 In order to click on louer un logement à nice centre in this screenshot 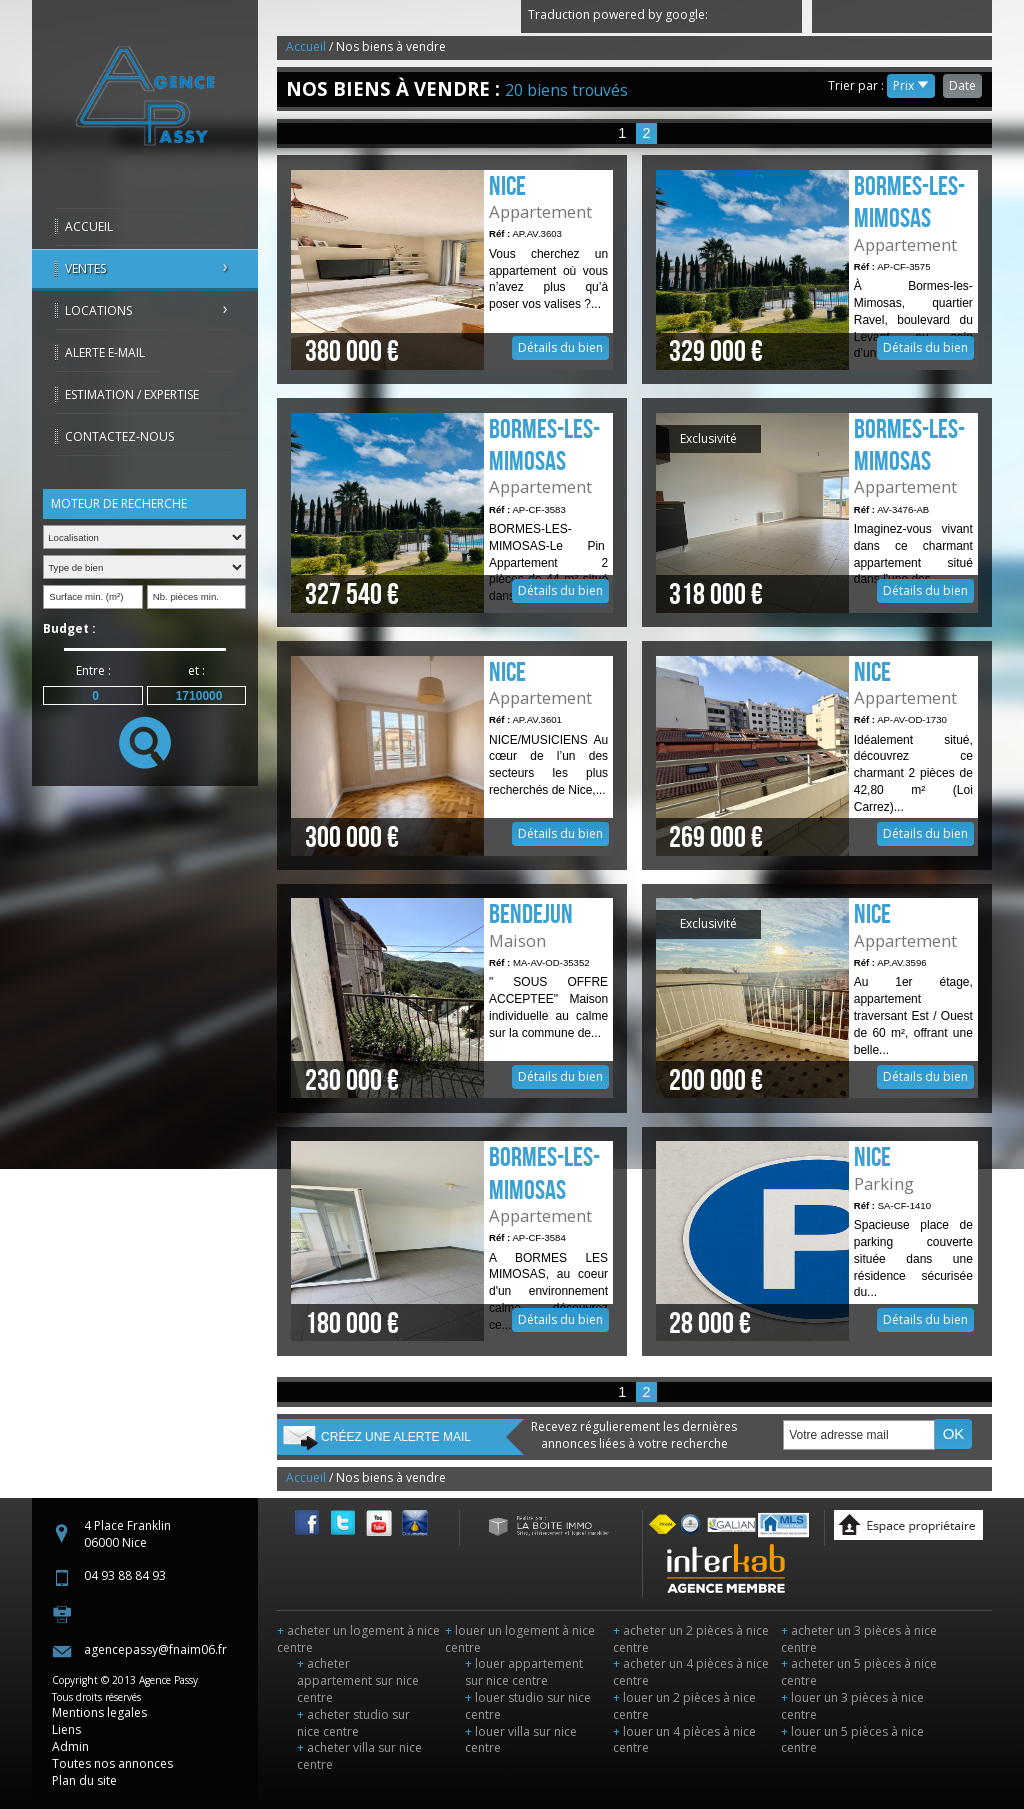, I will do `click(520, 1639)`.